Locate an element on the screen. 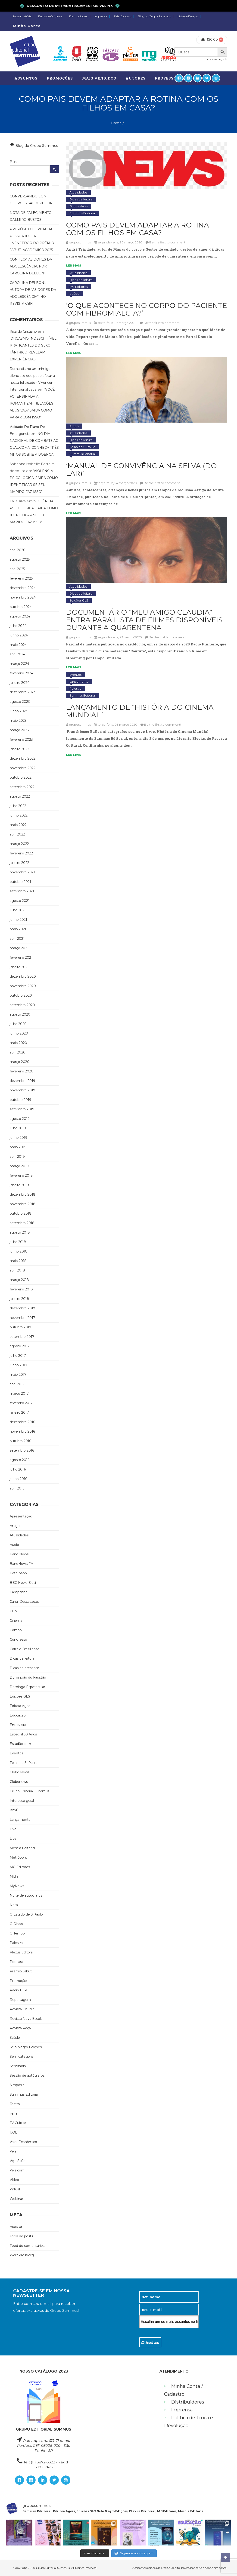 The image size is (237, 2576). Selo Negro Edições is located at coordinates (26, 2047).